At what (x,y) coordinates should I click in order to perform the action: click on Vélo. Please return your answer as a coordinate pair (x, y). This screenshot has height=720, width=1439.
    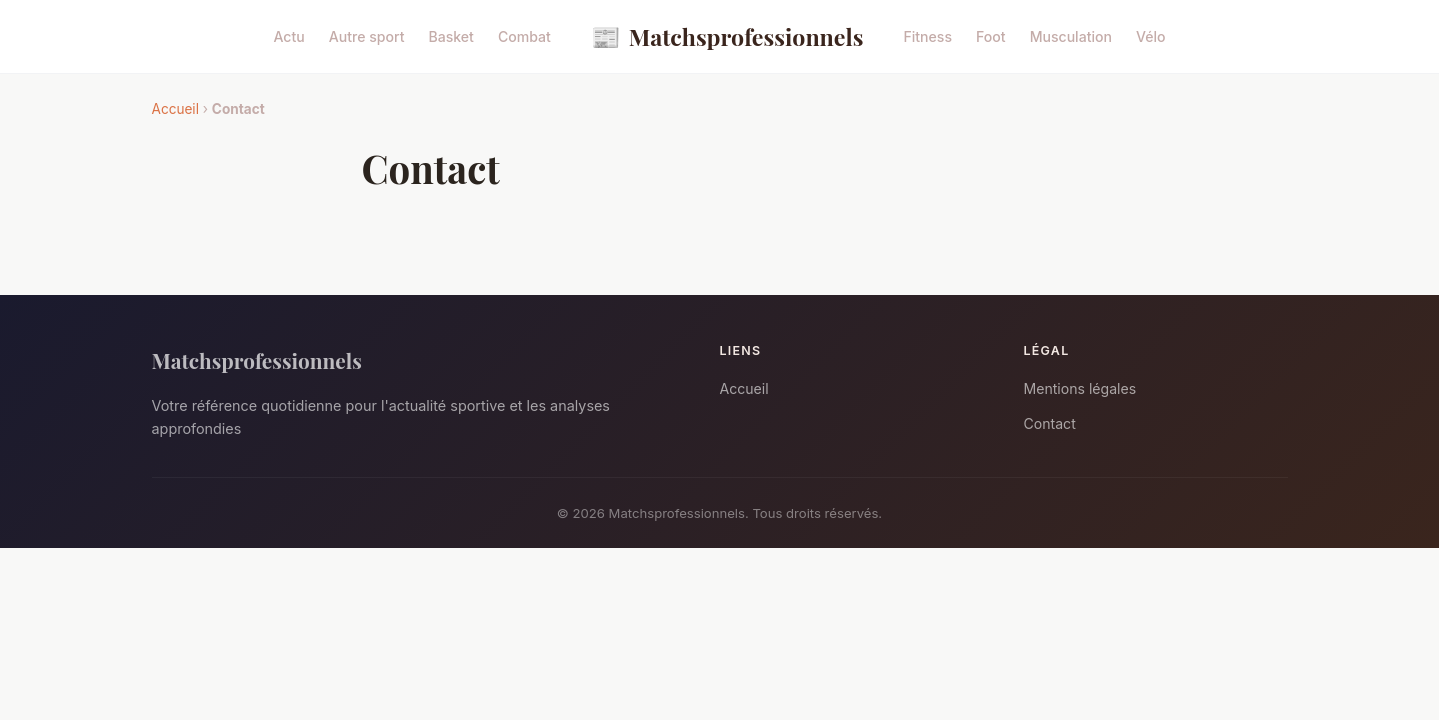
    Looking at the image, I should click on (1151, 36).